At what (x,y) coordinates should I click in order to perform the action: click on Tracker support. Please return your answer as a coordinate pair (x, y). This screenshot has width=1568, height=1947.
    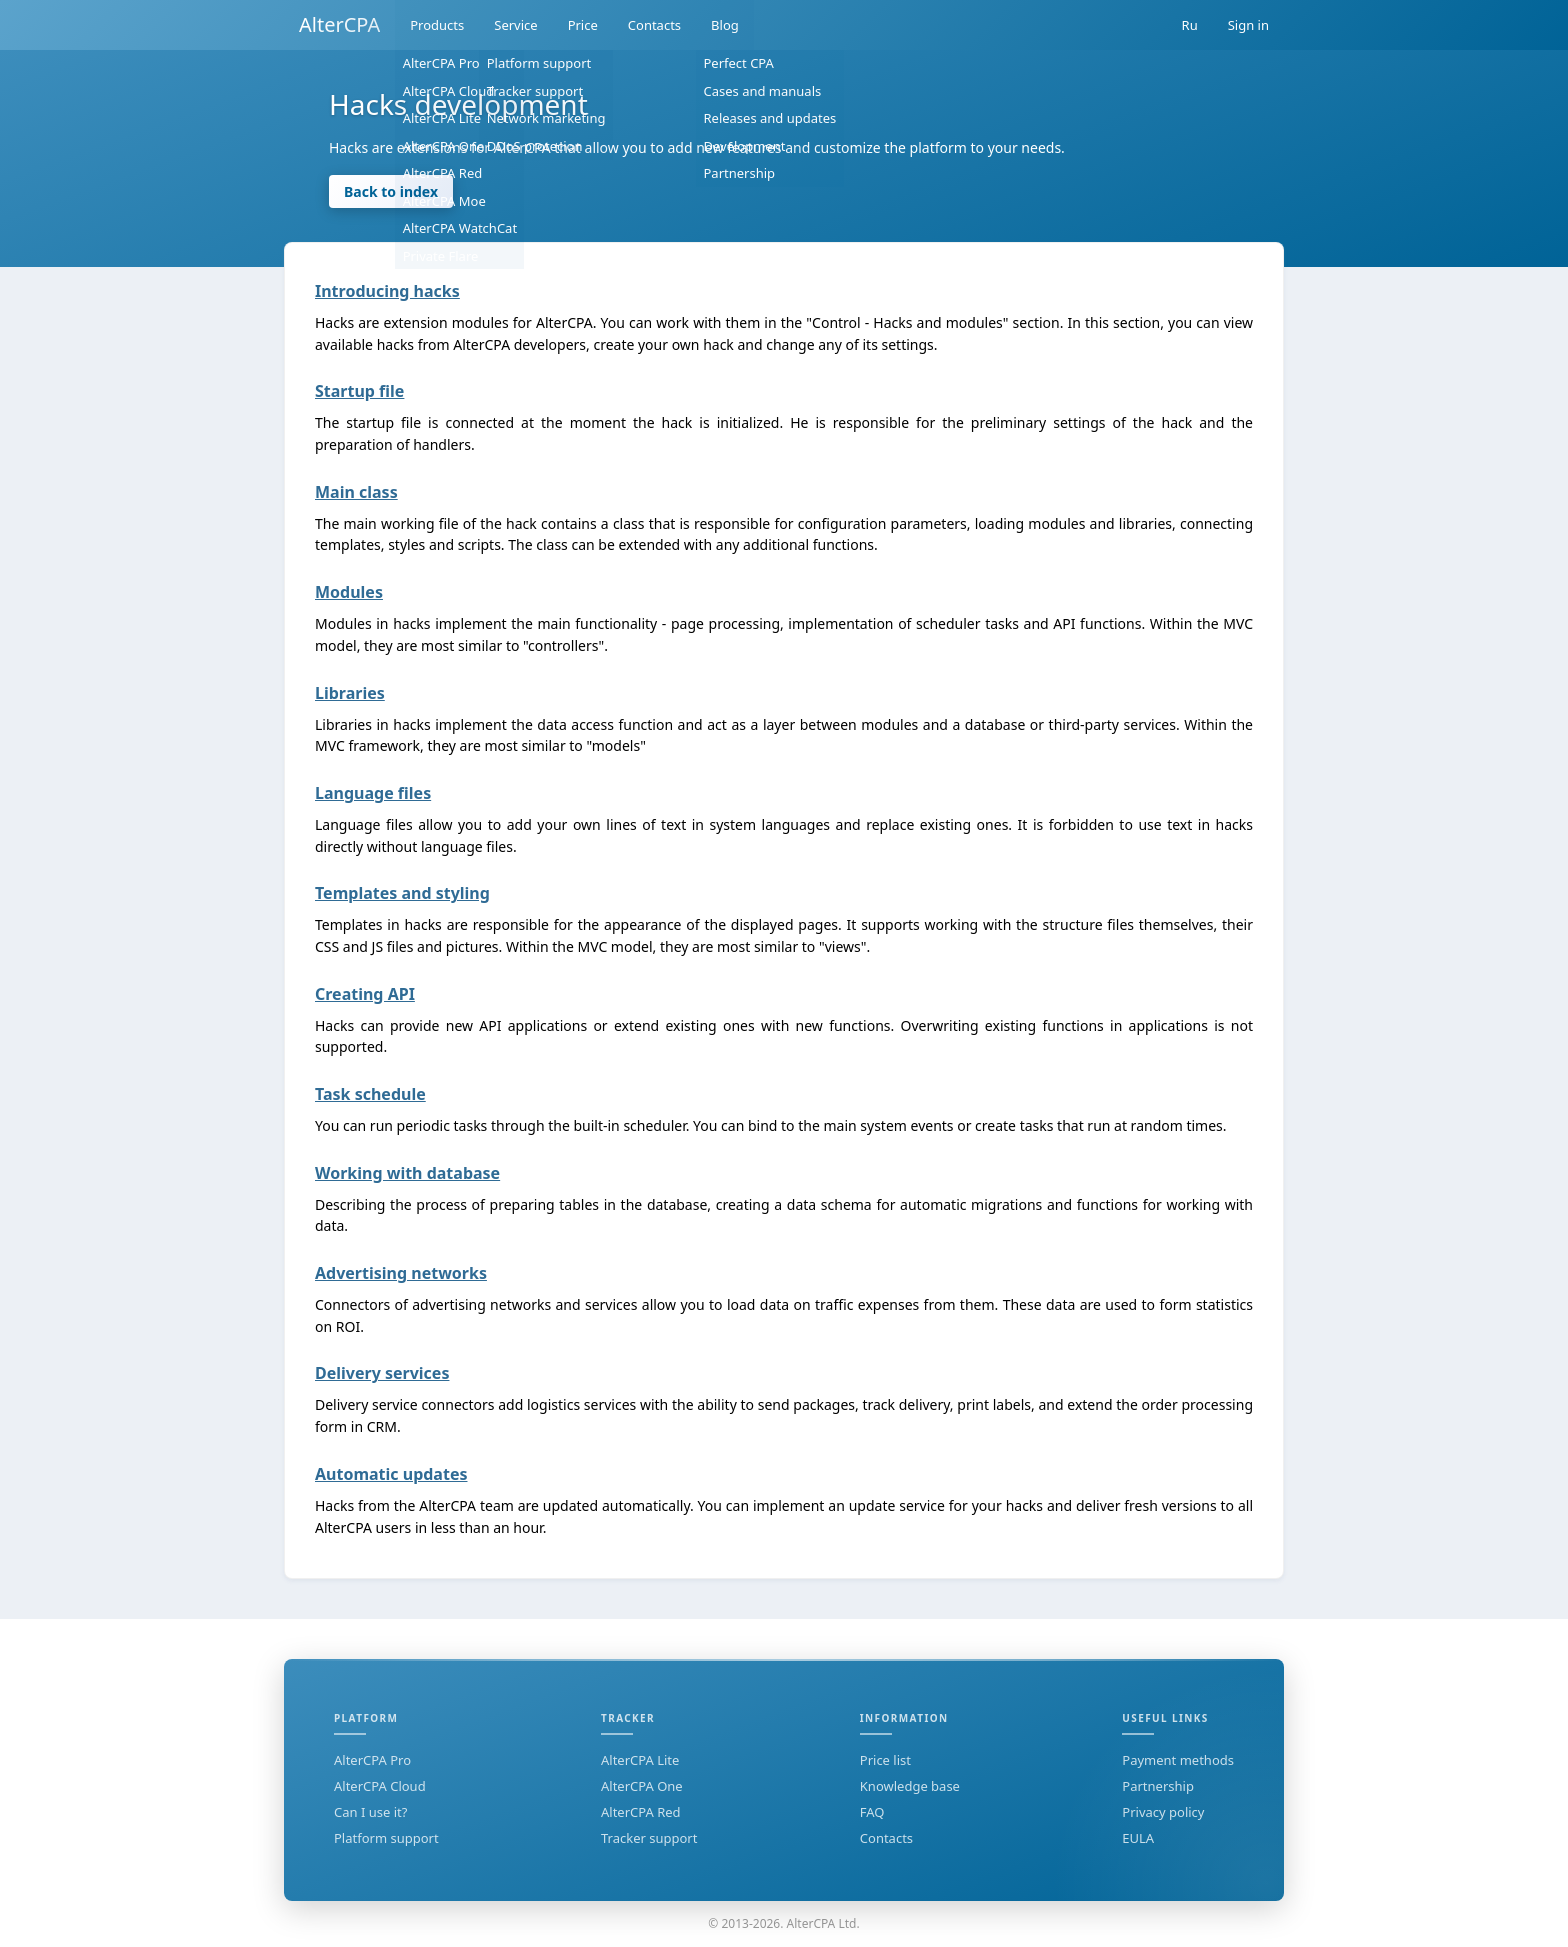
    Looking at the image, I should click on (649, 1838).